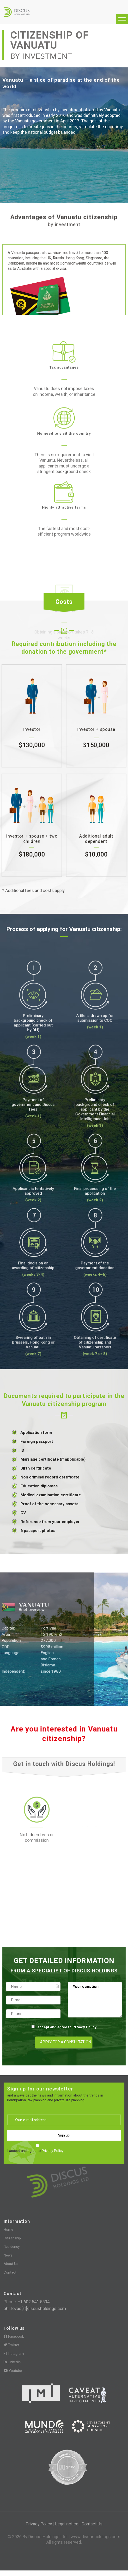 Image resolution: width=128 pixels, height=2576 pixels. What do you see at coordinates (33, 2301) in the screenshot?
I see `+1 602 541 5504` at bounding box center [33, 2301].